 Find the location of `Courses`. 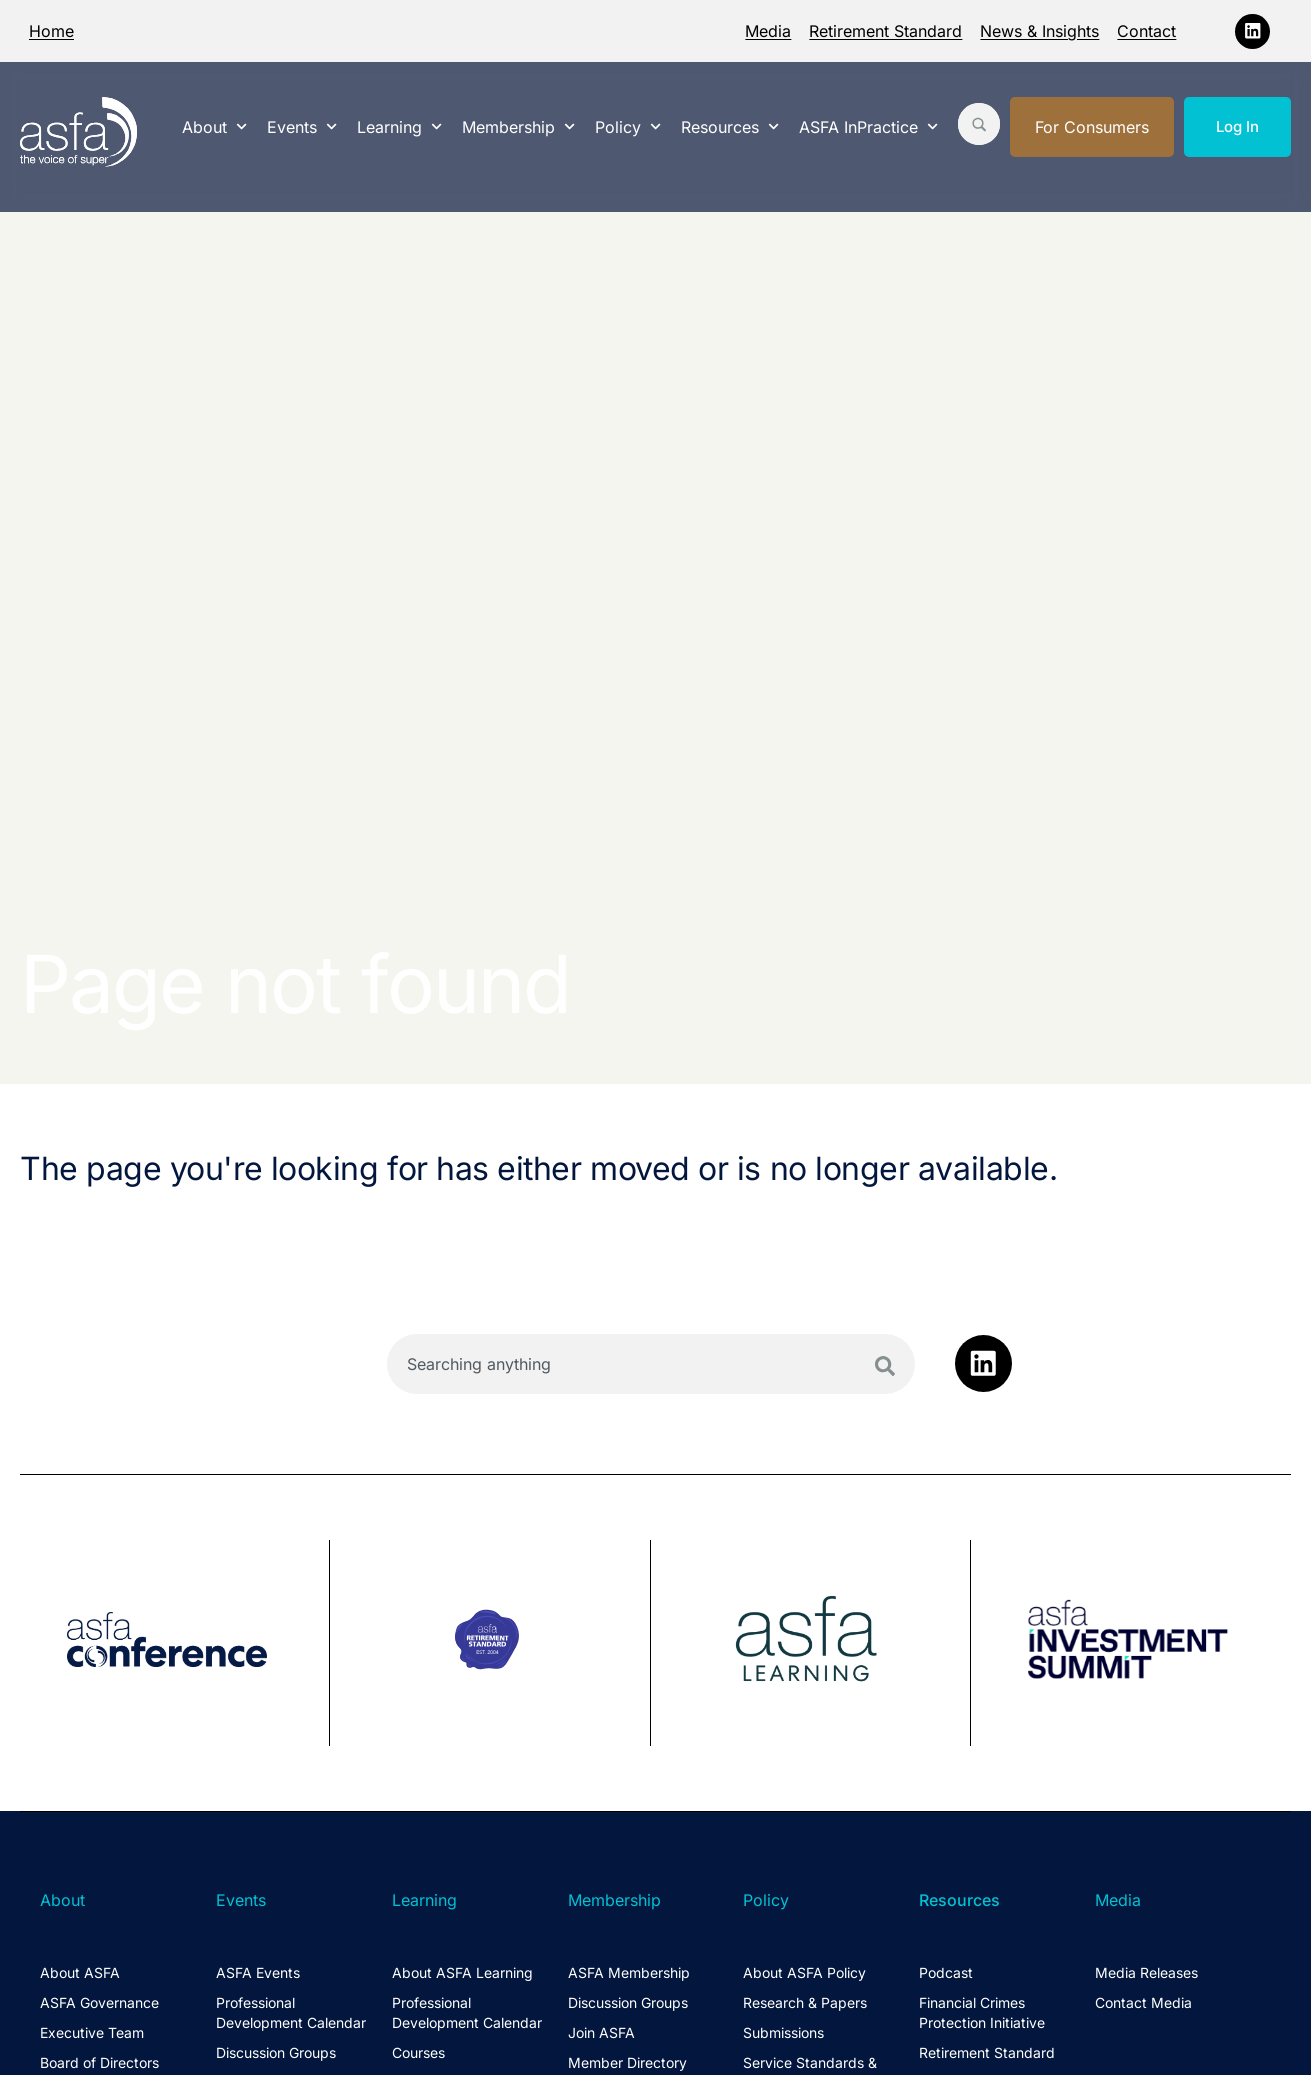

Courses is located at coordinates (418, 2052).